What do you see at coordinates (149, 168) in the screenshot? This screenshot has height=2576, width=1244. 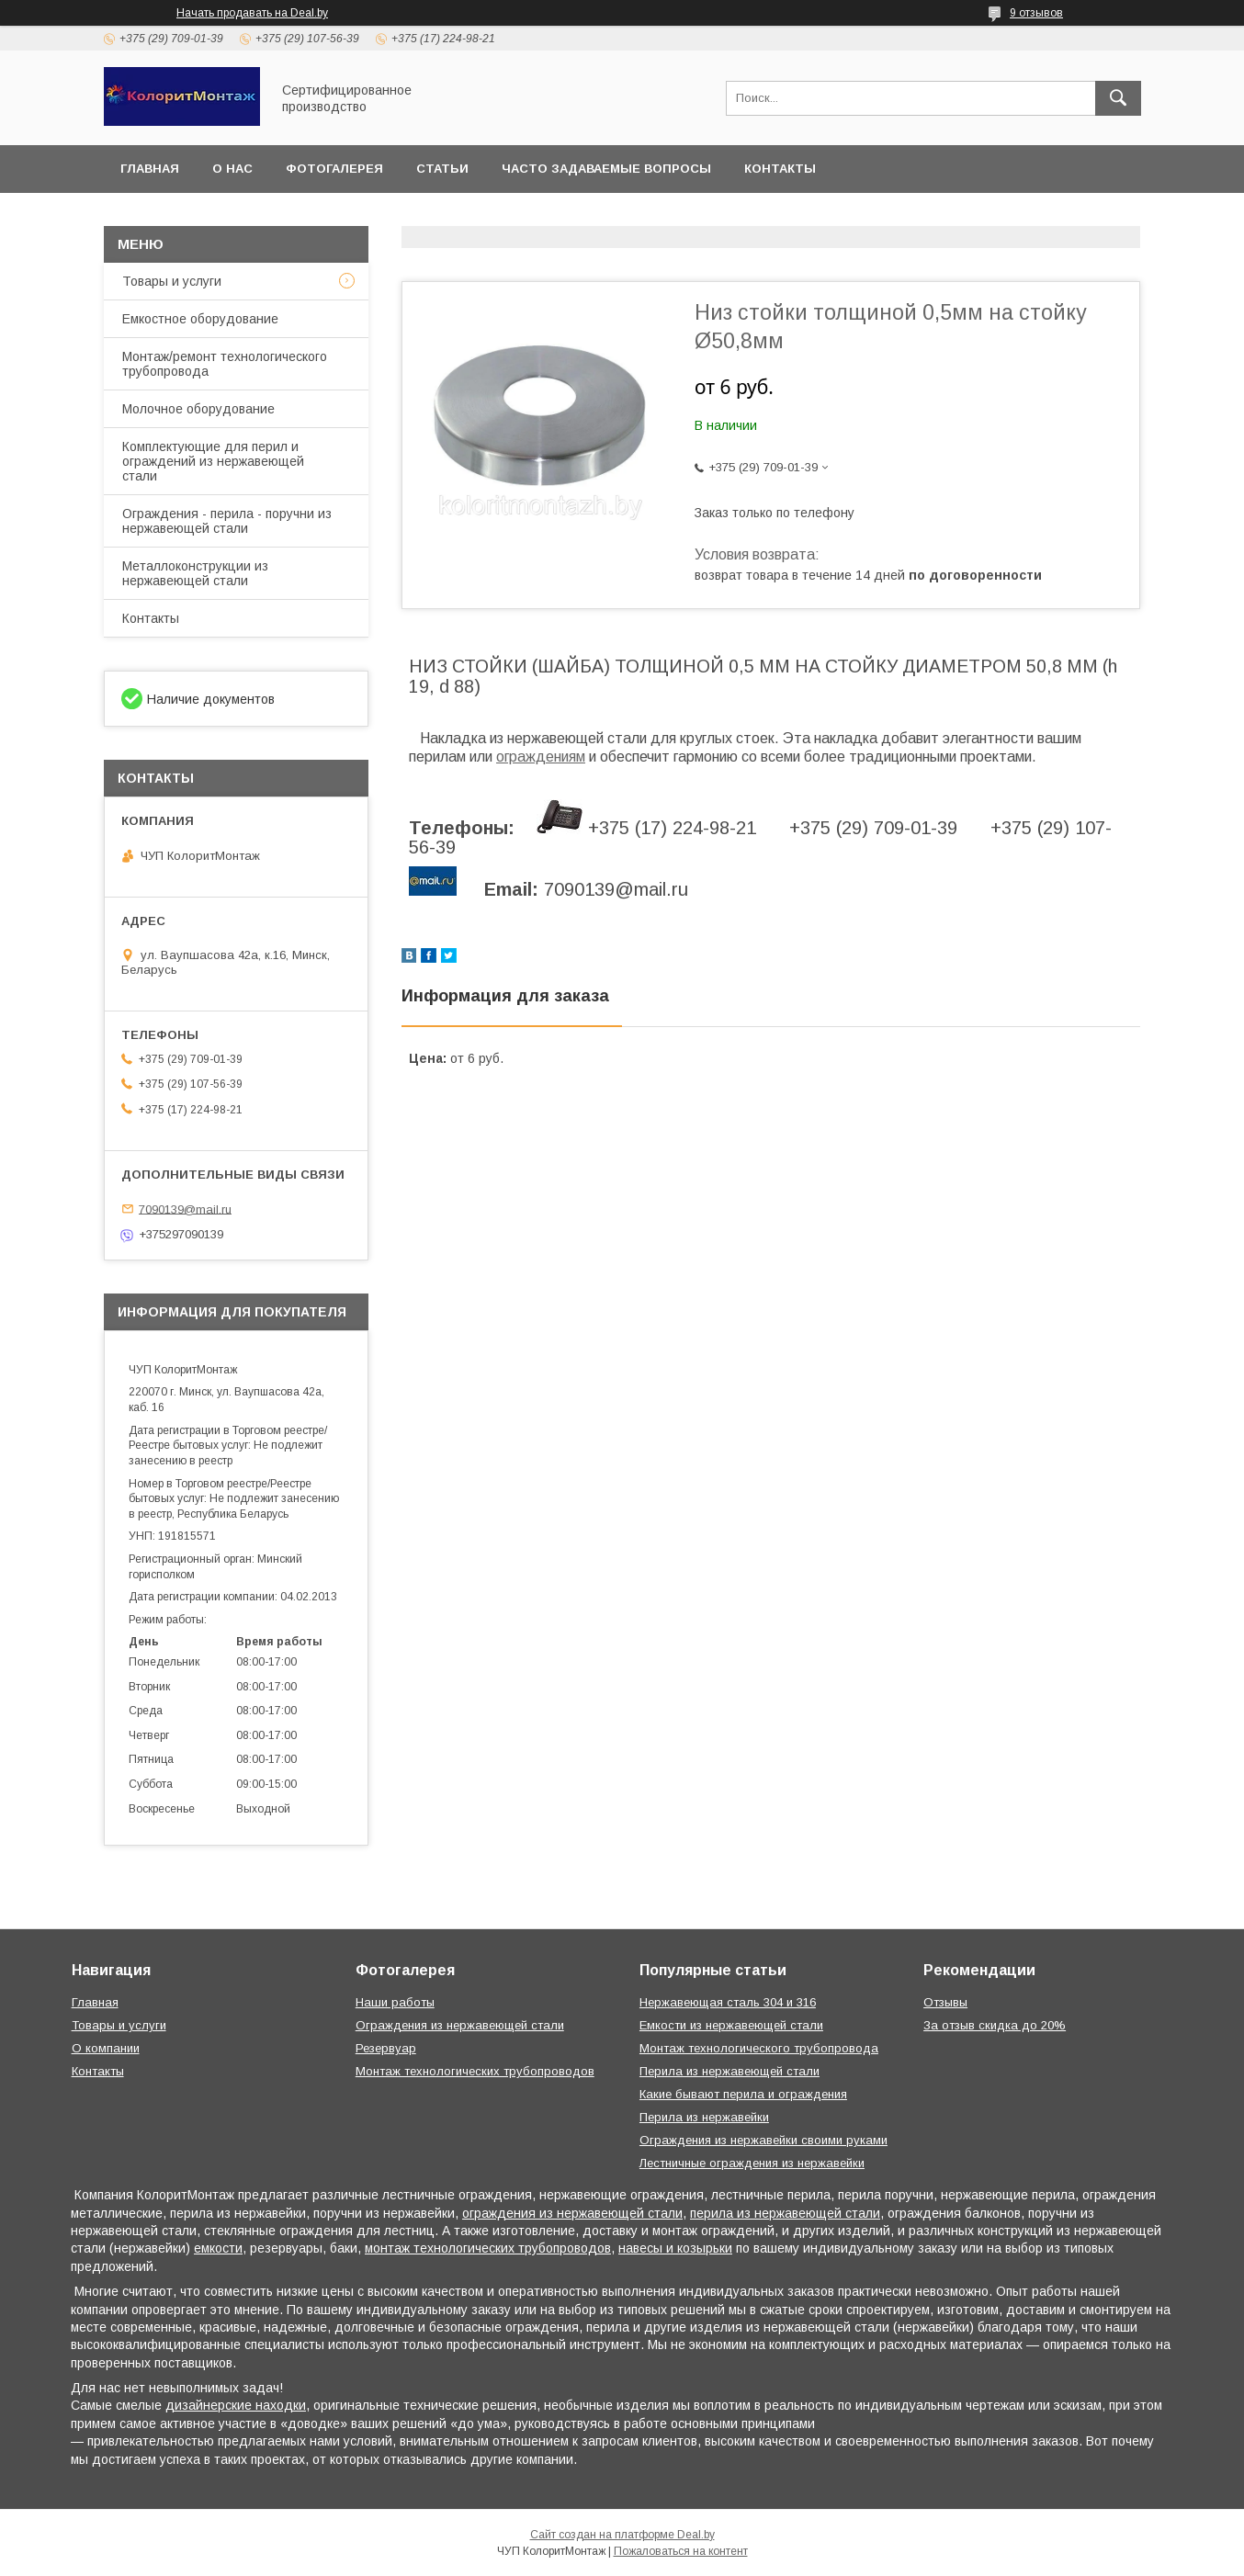 I see `Главная` at bounding box center [149, 168].